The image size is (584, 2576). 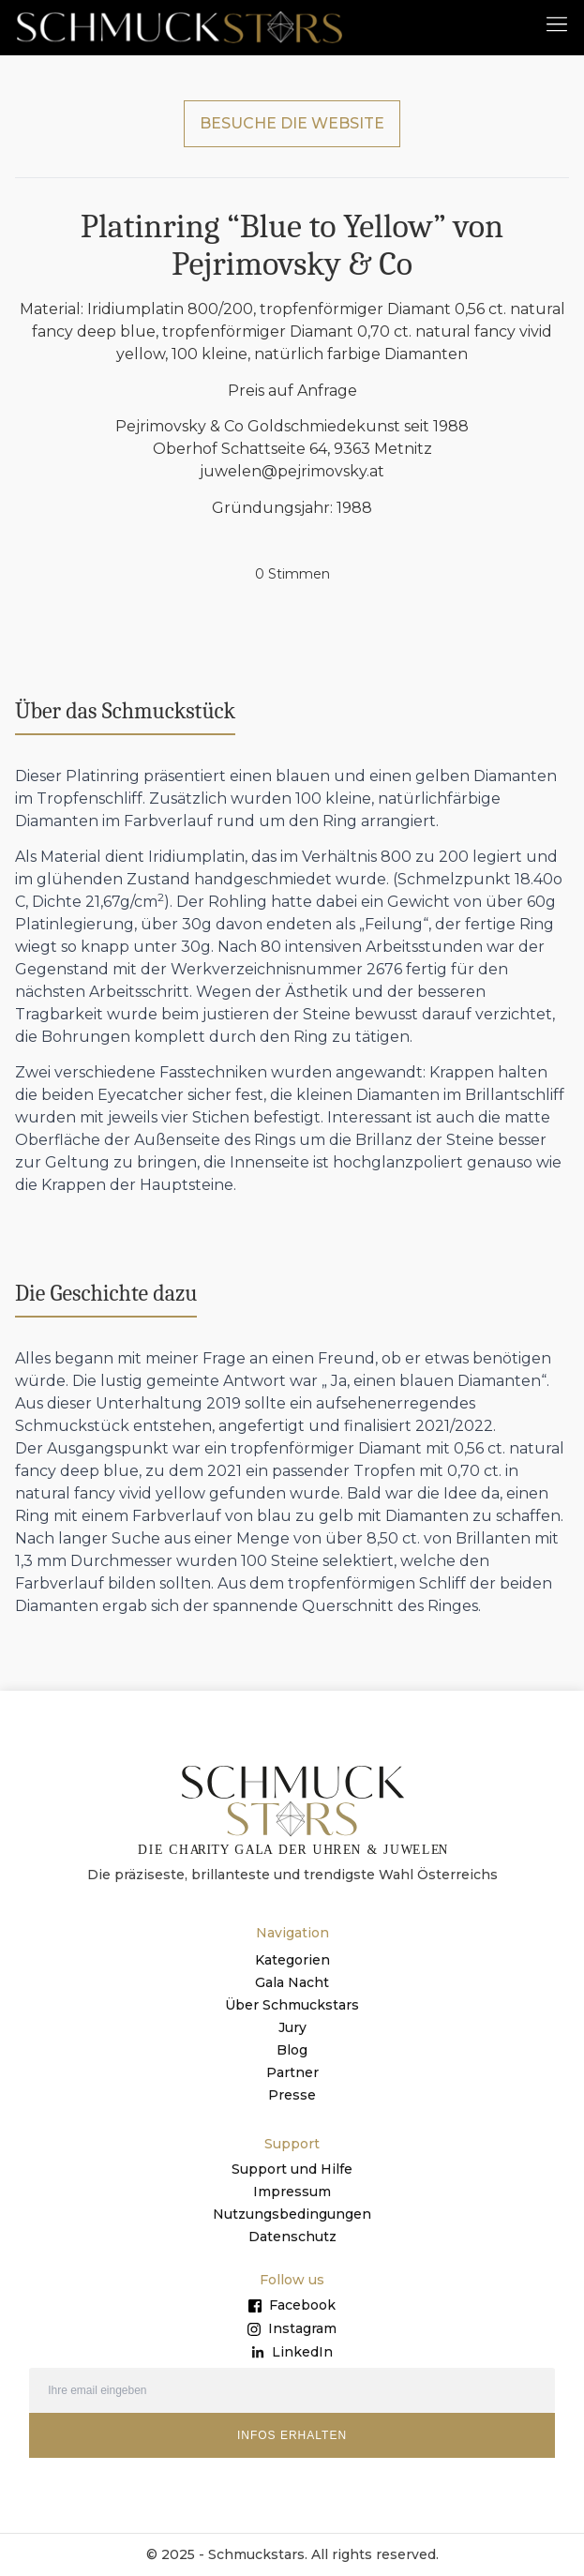 I want to click on Blog, so click(x=292, y=2049).